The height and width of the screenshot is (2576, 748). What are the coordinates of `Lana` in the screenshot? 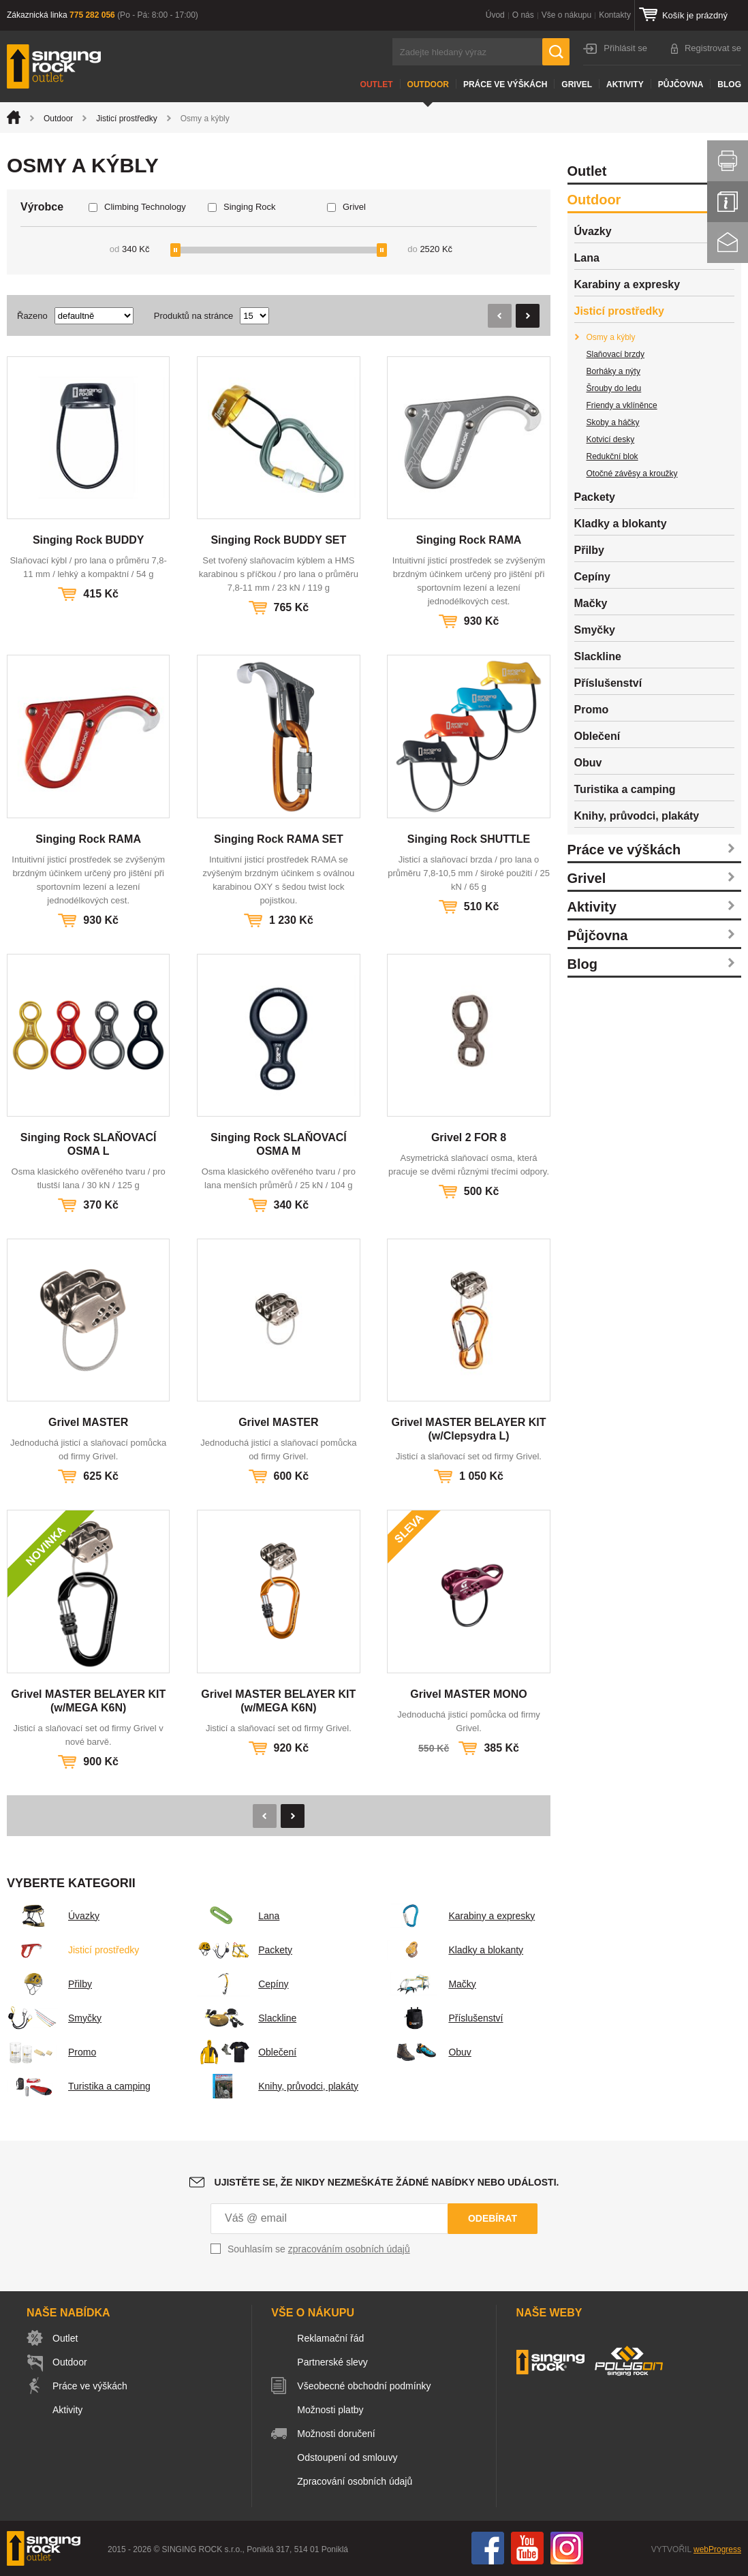 It's located at (238, 1916).